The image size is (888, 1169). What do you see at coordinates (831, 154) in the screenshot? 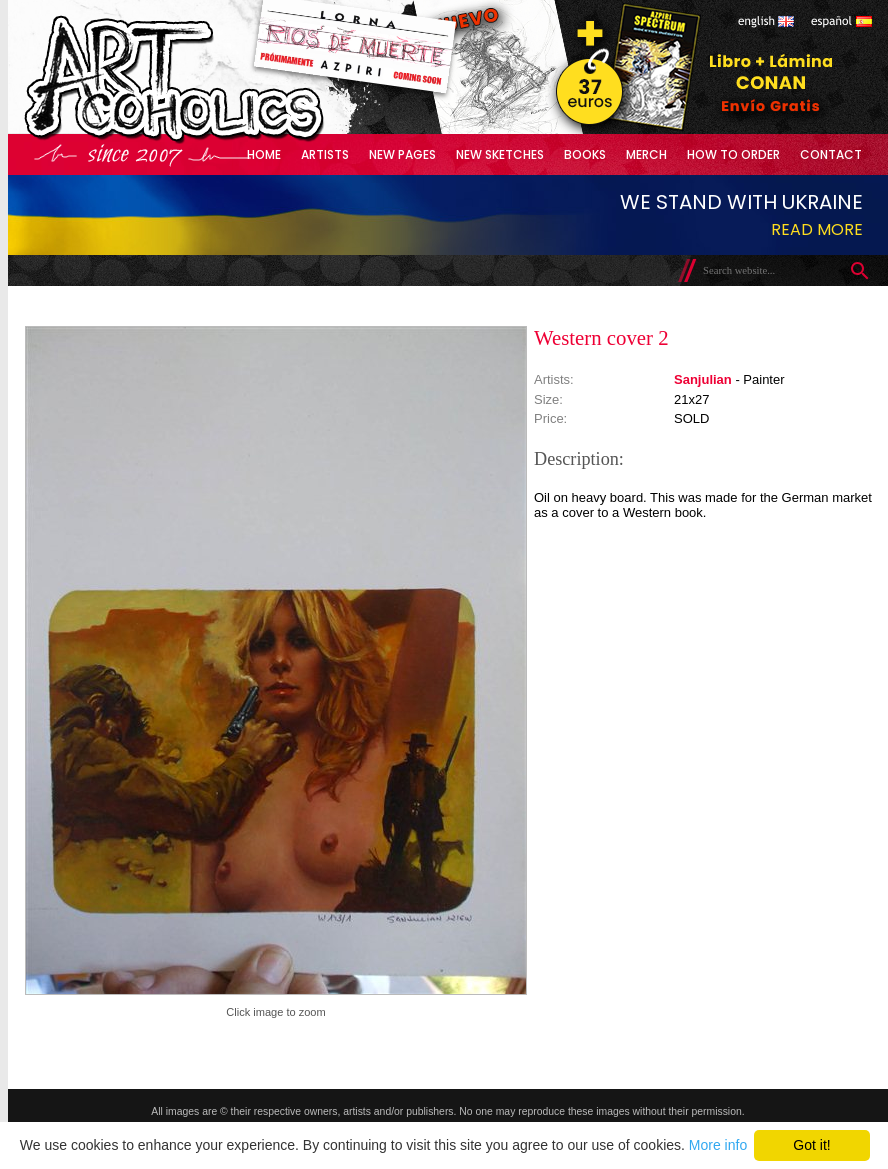
I see `Contact` at bounding box center [831, 154].